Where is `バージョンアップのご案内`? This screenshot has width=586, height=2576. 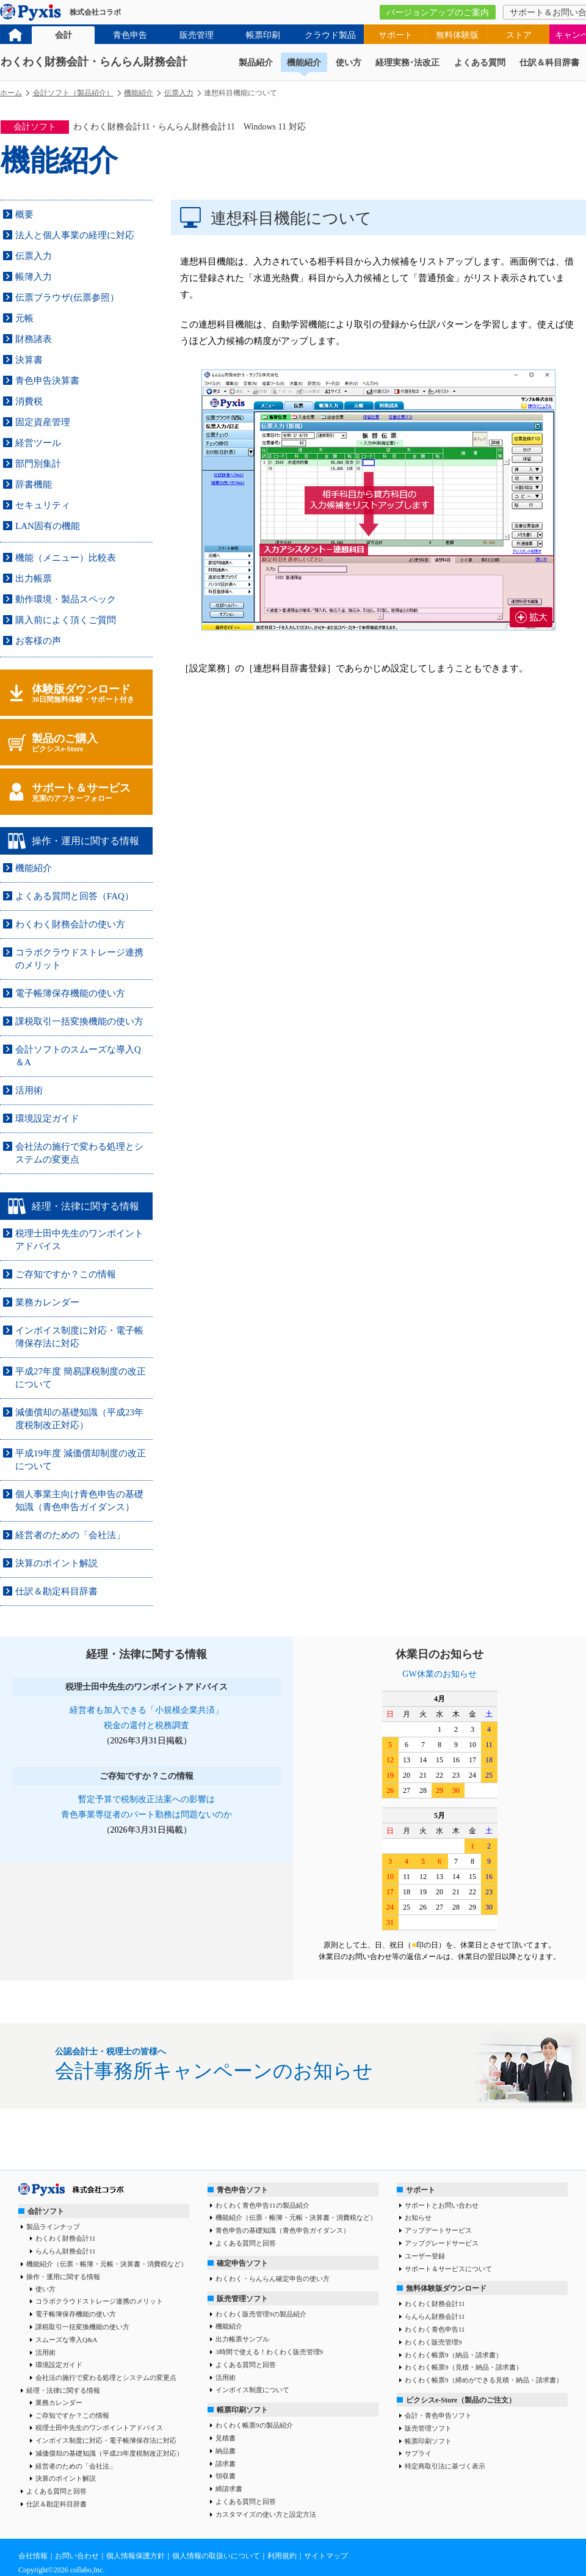
バージョンアップのご案内 is located at coordinates (437, 12).